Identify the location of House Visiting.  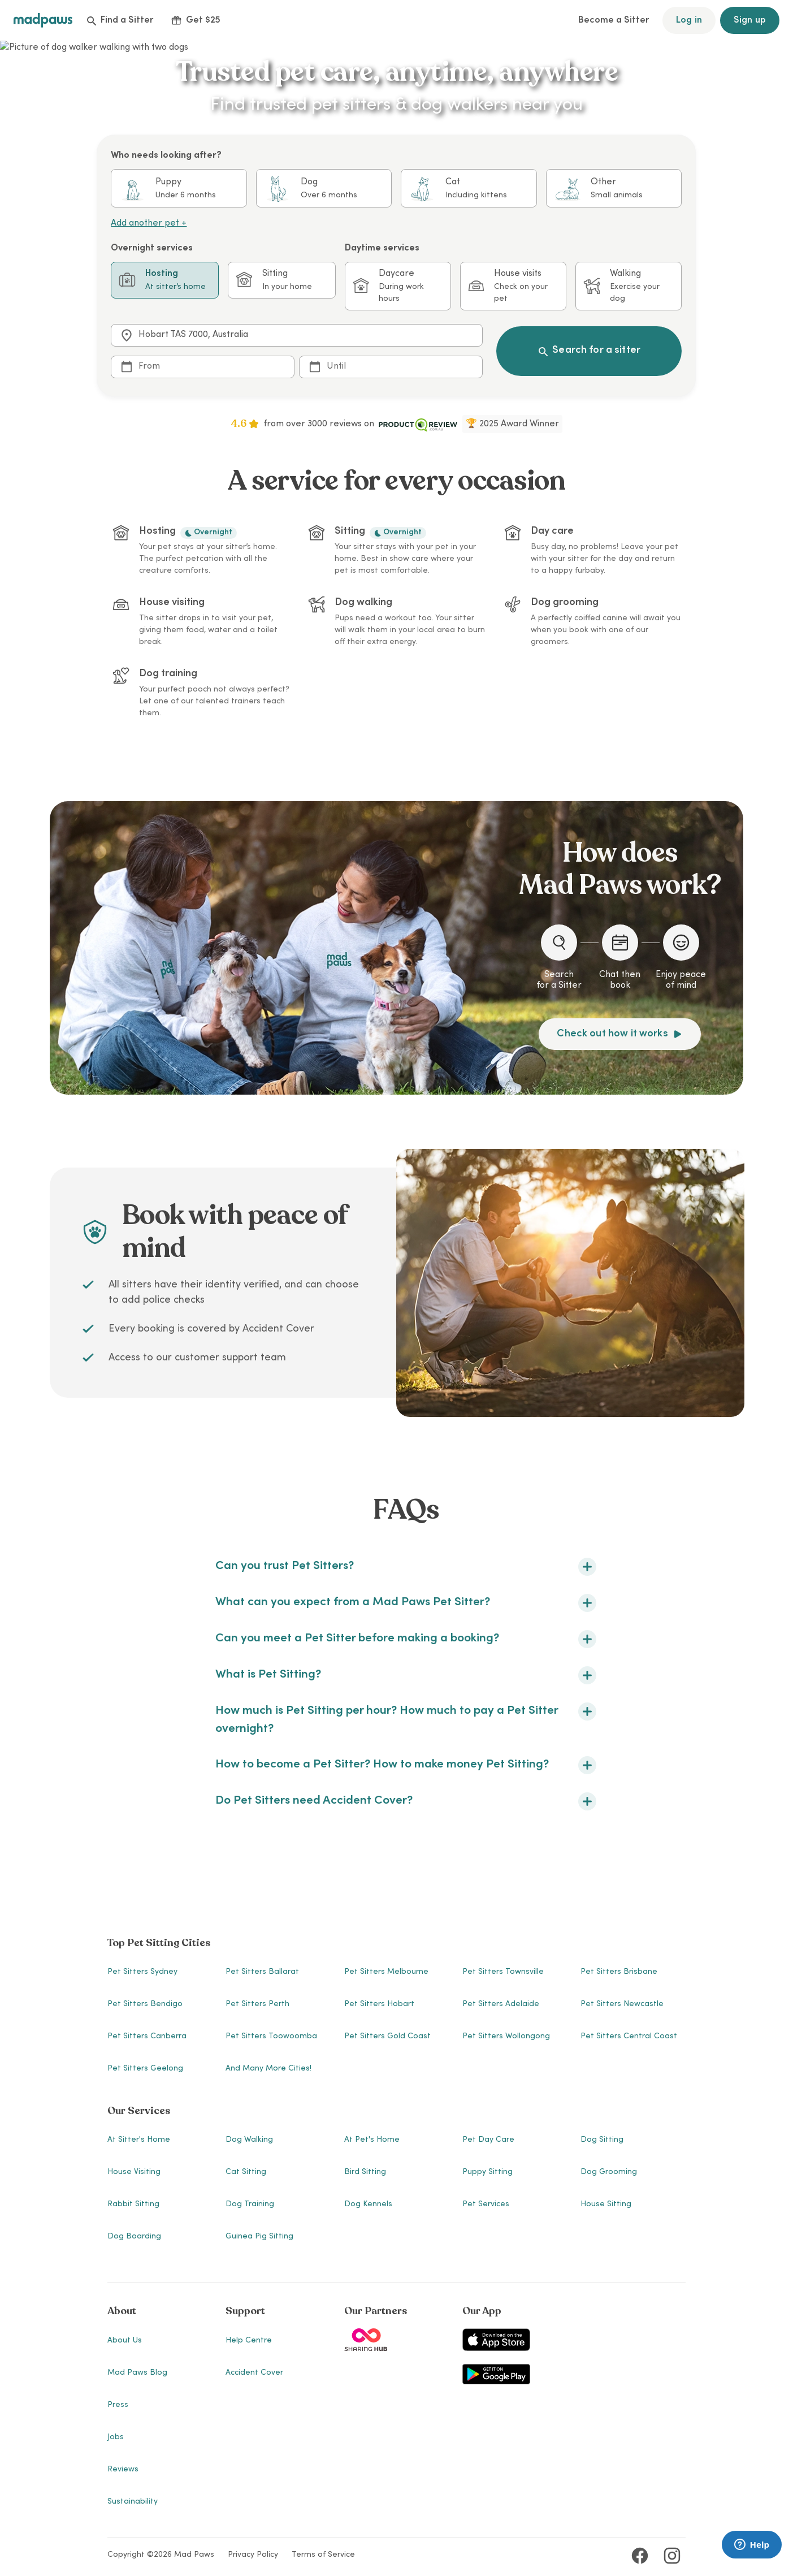
(134, 2172).